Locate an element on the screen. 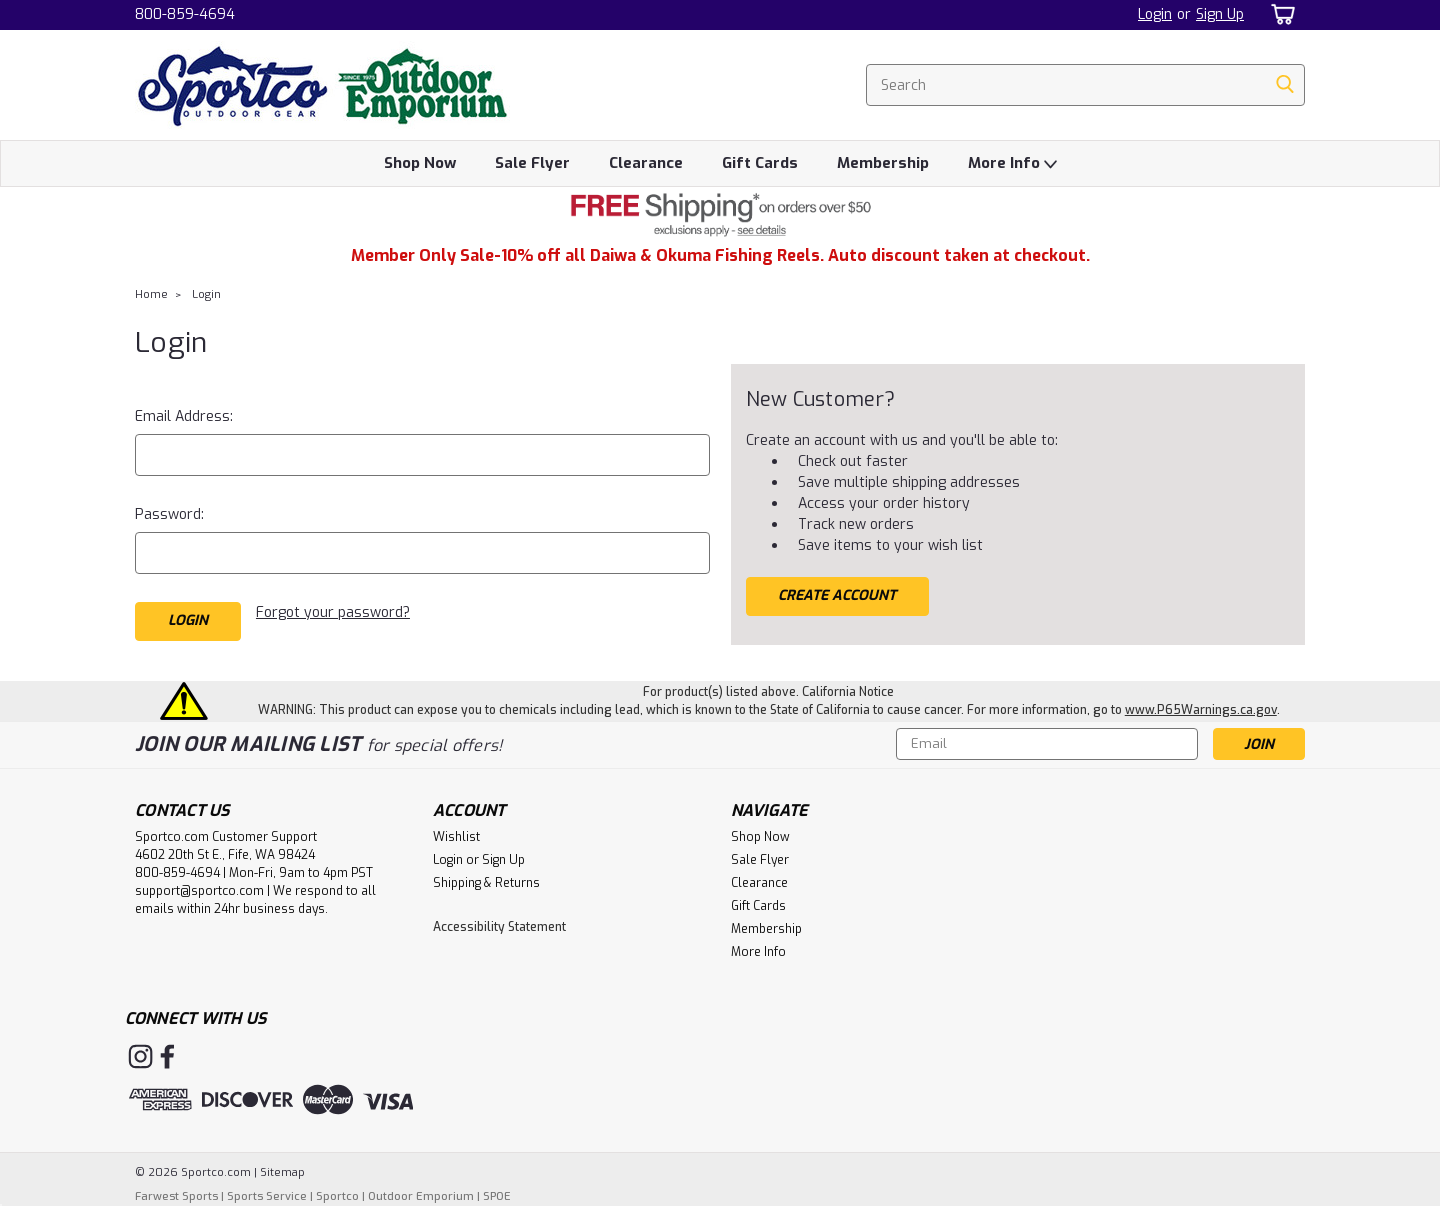  Accessibility Statement is located at coordinates (499, 927).